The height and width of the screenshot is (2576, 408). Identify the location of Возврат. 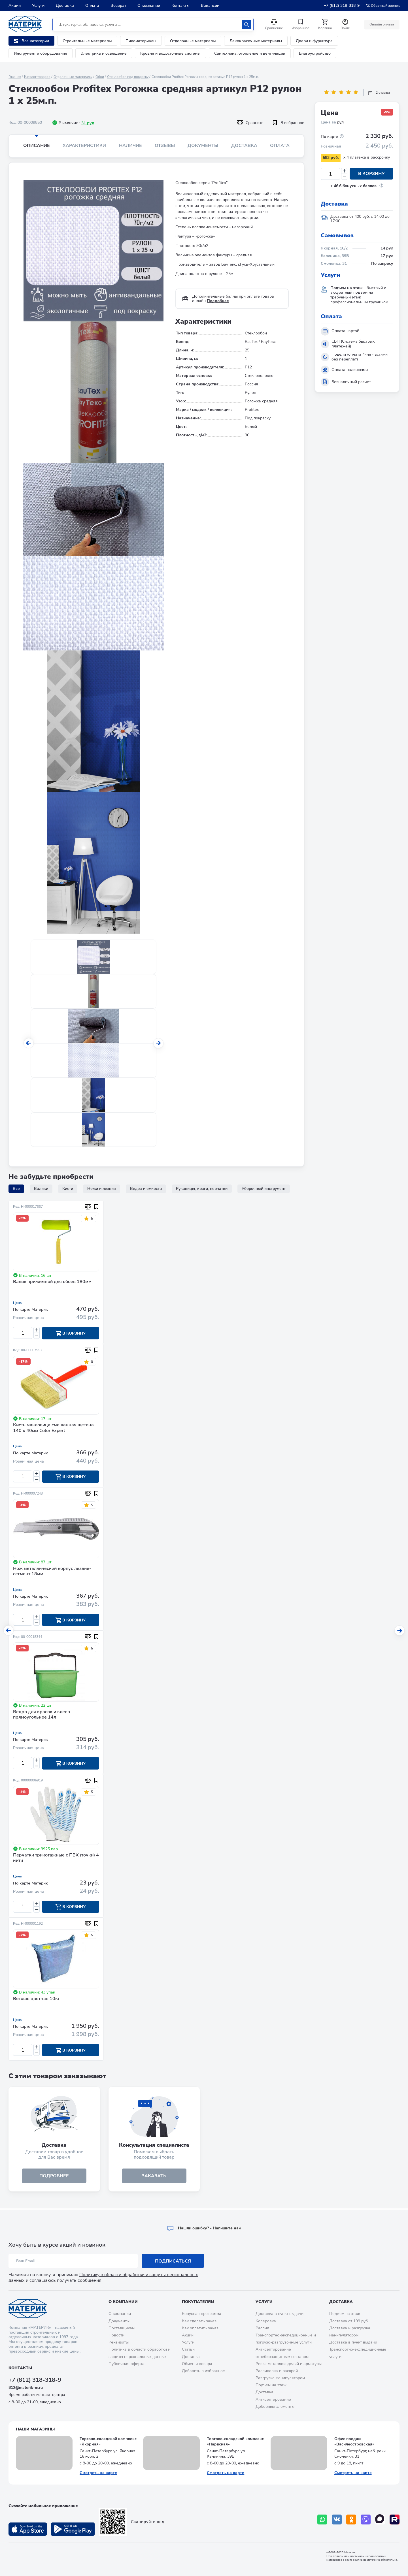
(118, 5).